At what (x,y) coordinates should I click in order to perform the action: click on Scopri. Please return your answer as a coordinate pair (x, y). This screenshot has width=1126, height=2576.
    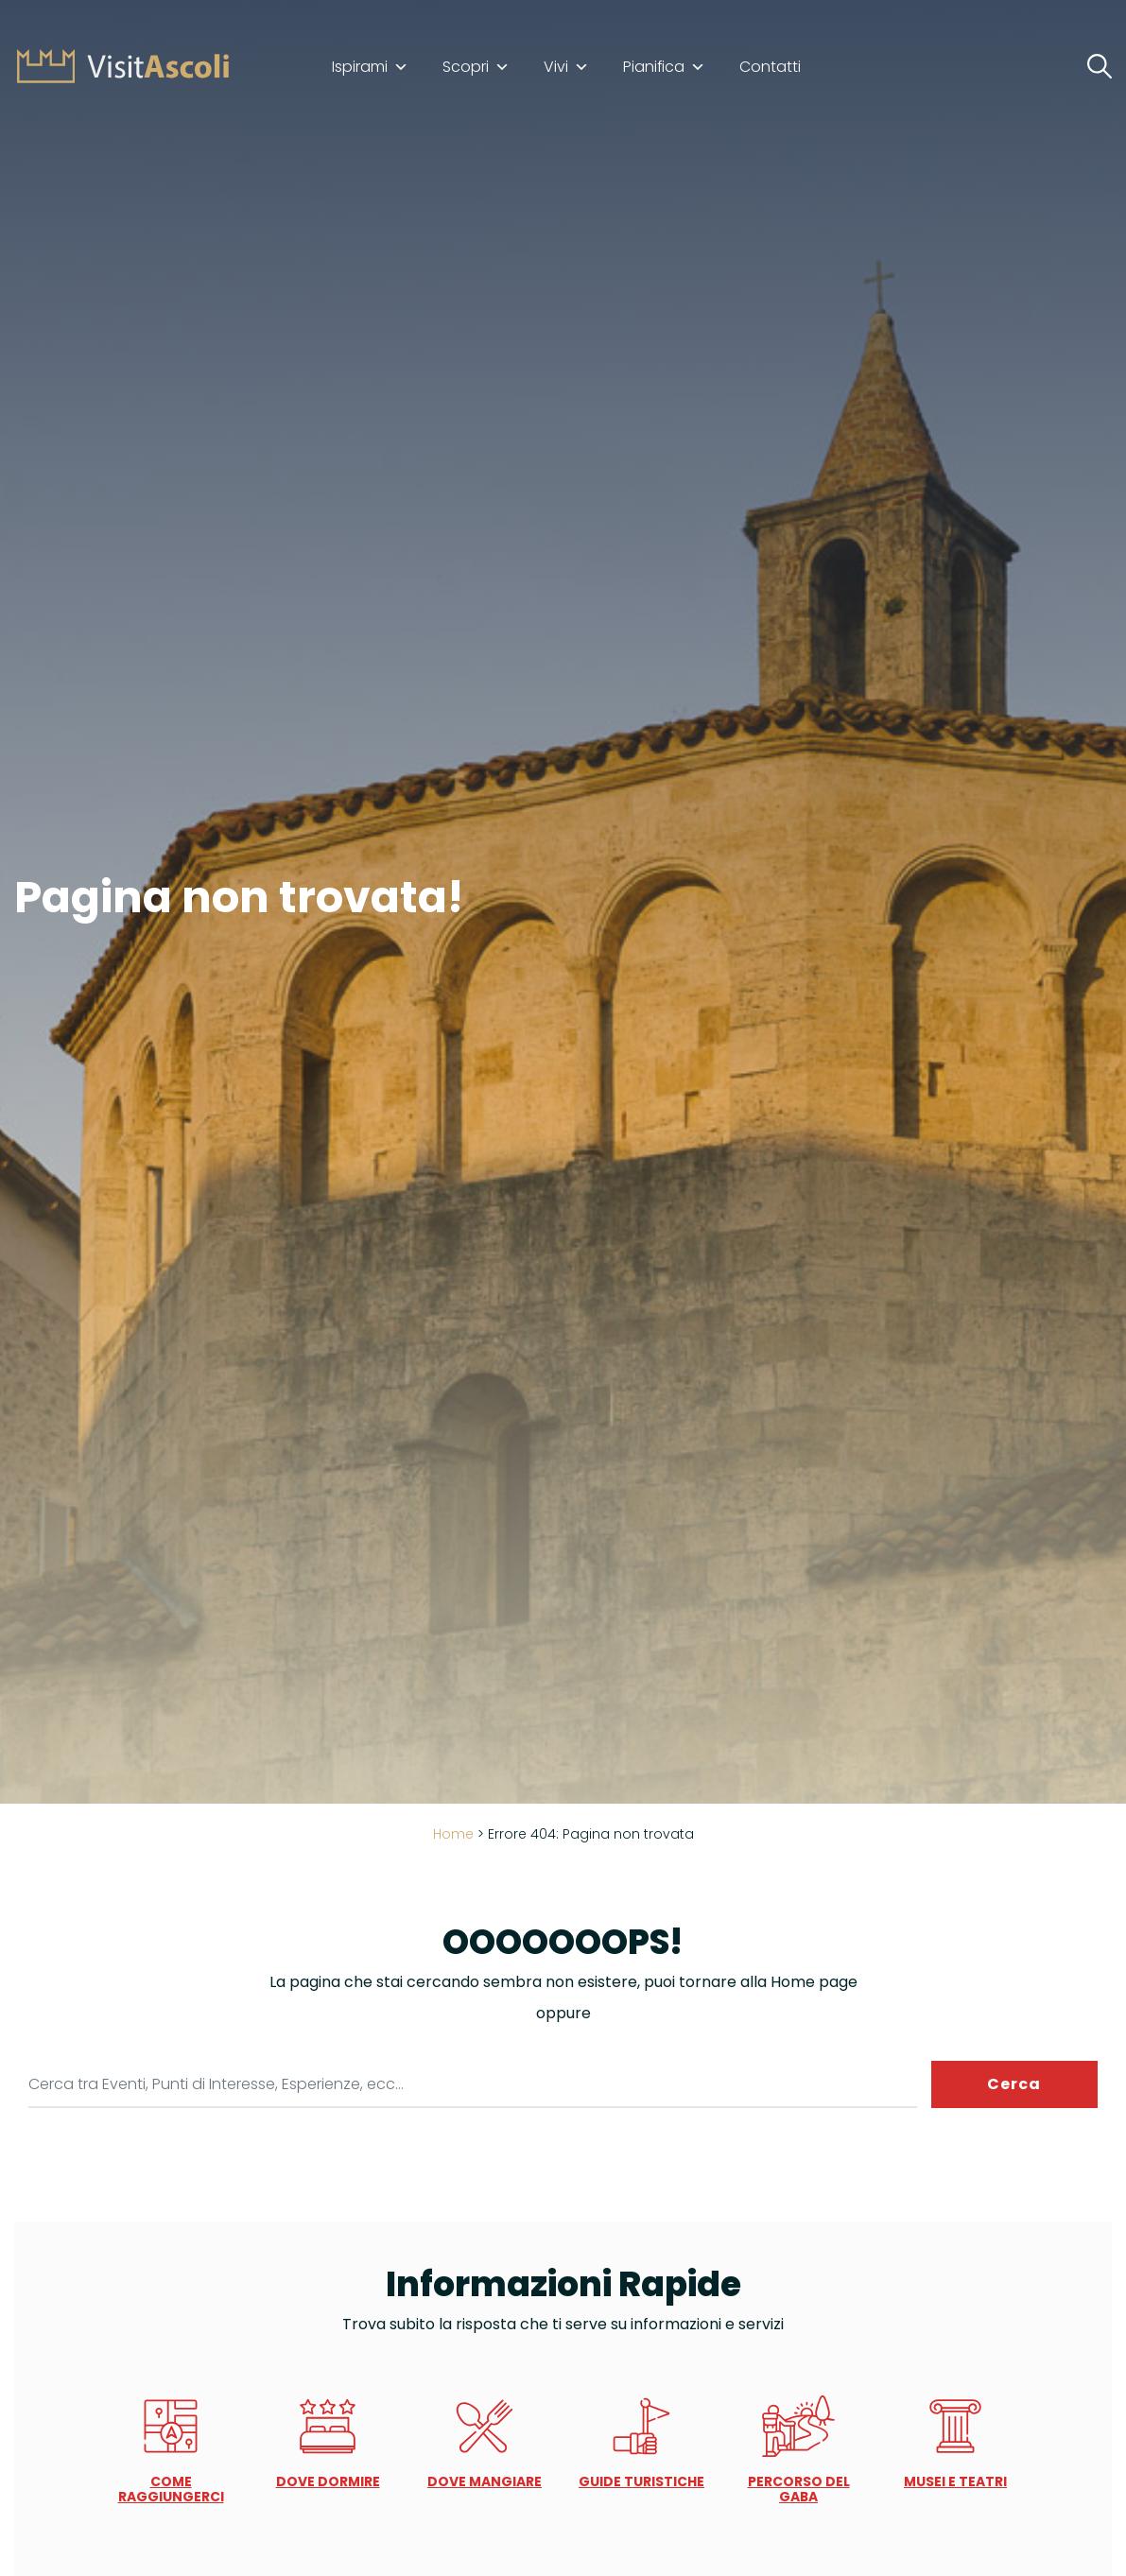
    Looking at the image, I should click on (476, 67).